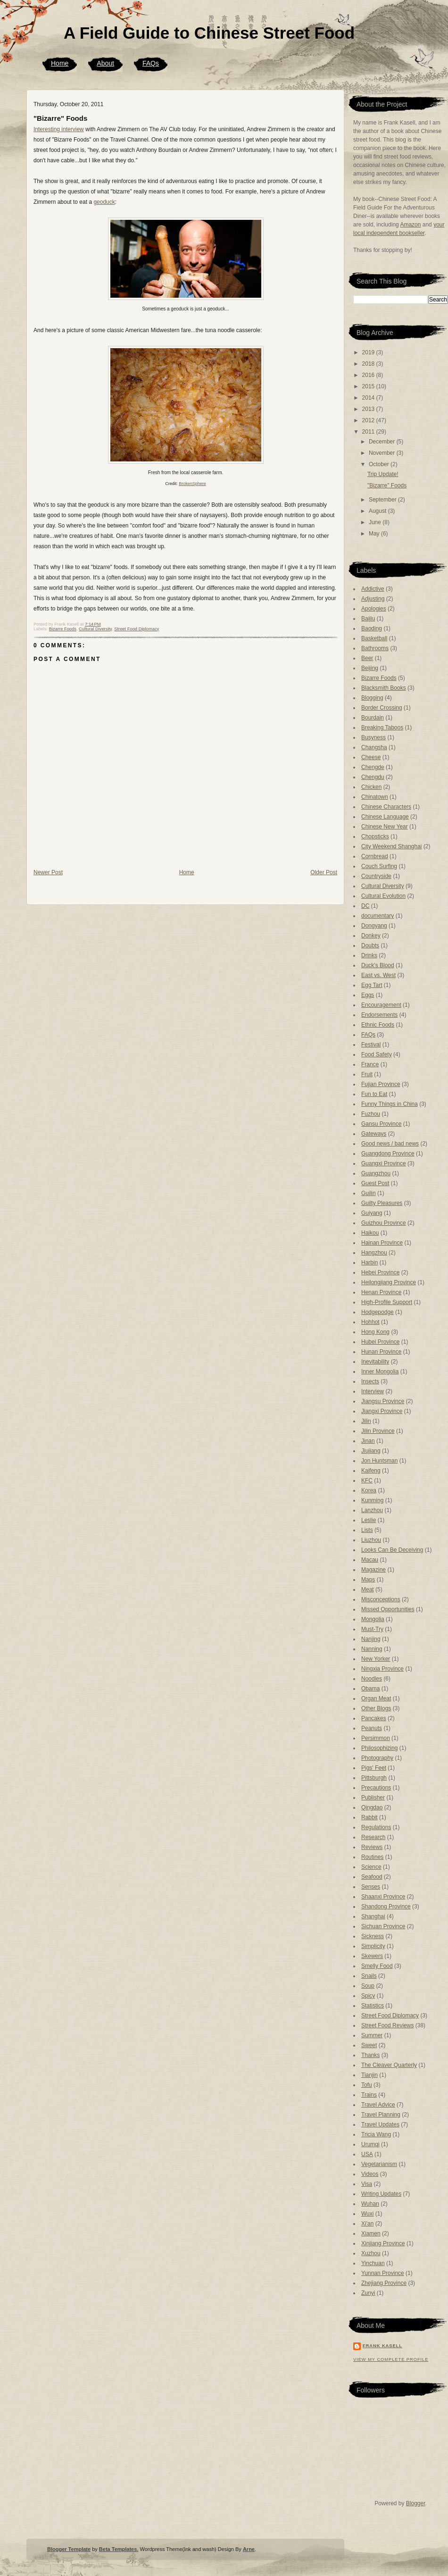 Image resolution: width=448 pixels, height=2576 pixels. I want to click on Urumqi, so click(370, 2144).